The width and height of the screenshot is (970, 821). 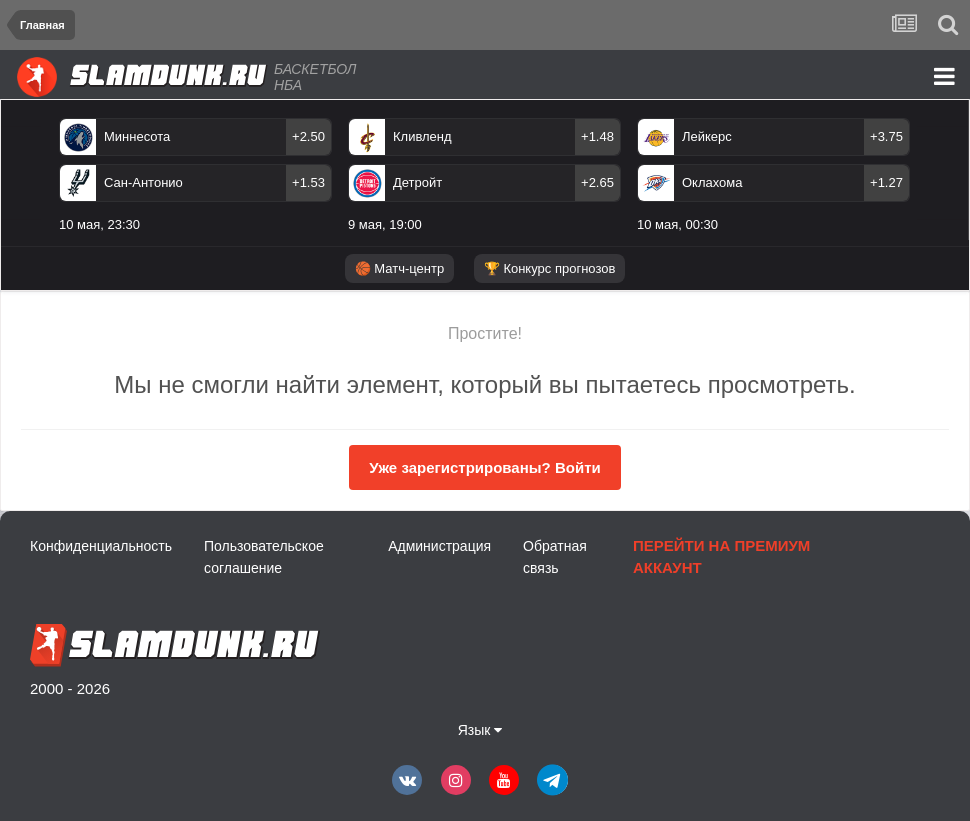 What do you see at coordinates (308, 182) in the screenshot?
I see `+1.53` at bounding box center [308, 182].